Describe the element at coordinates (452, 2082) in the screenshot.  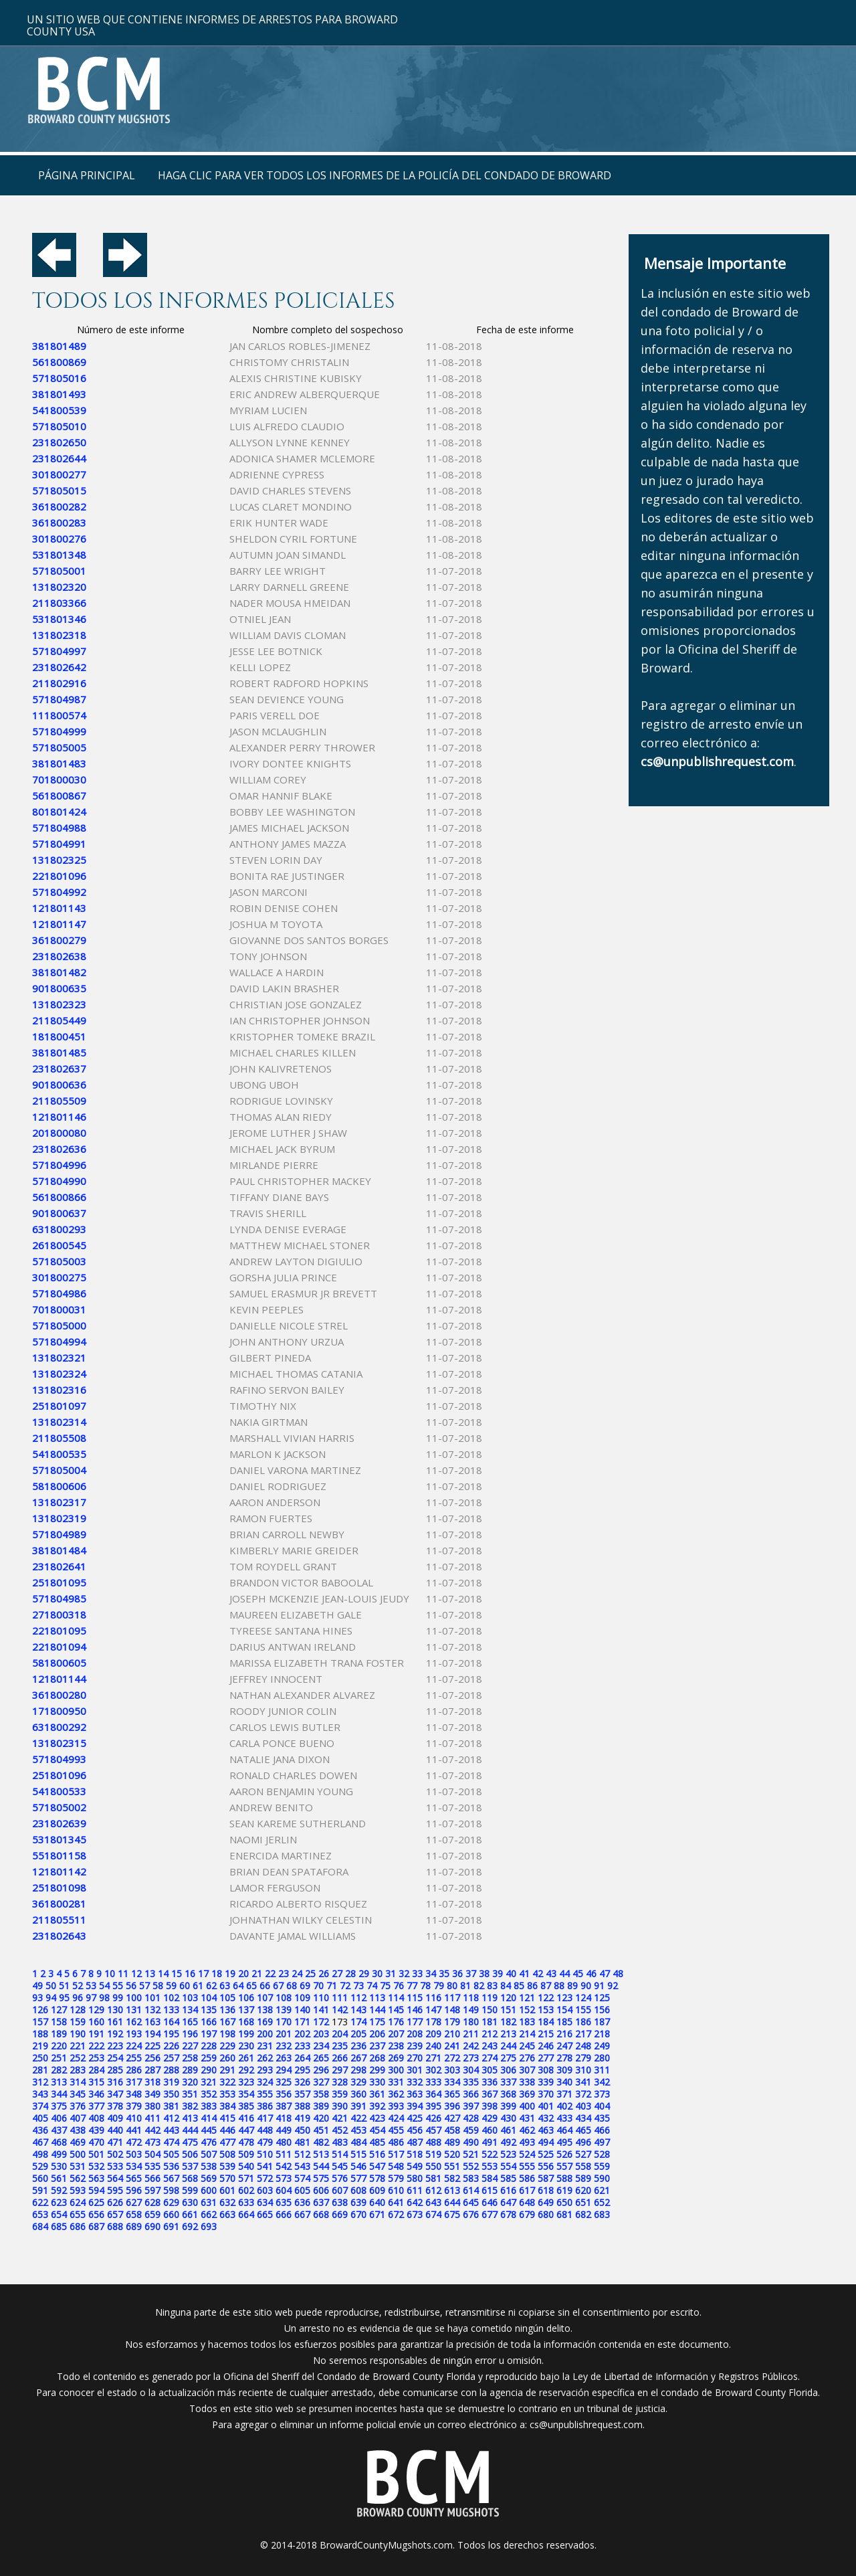
I see `334` at that location.